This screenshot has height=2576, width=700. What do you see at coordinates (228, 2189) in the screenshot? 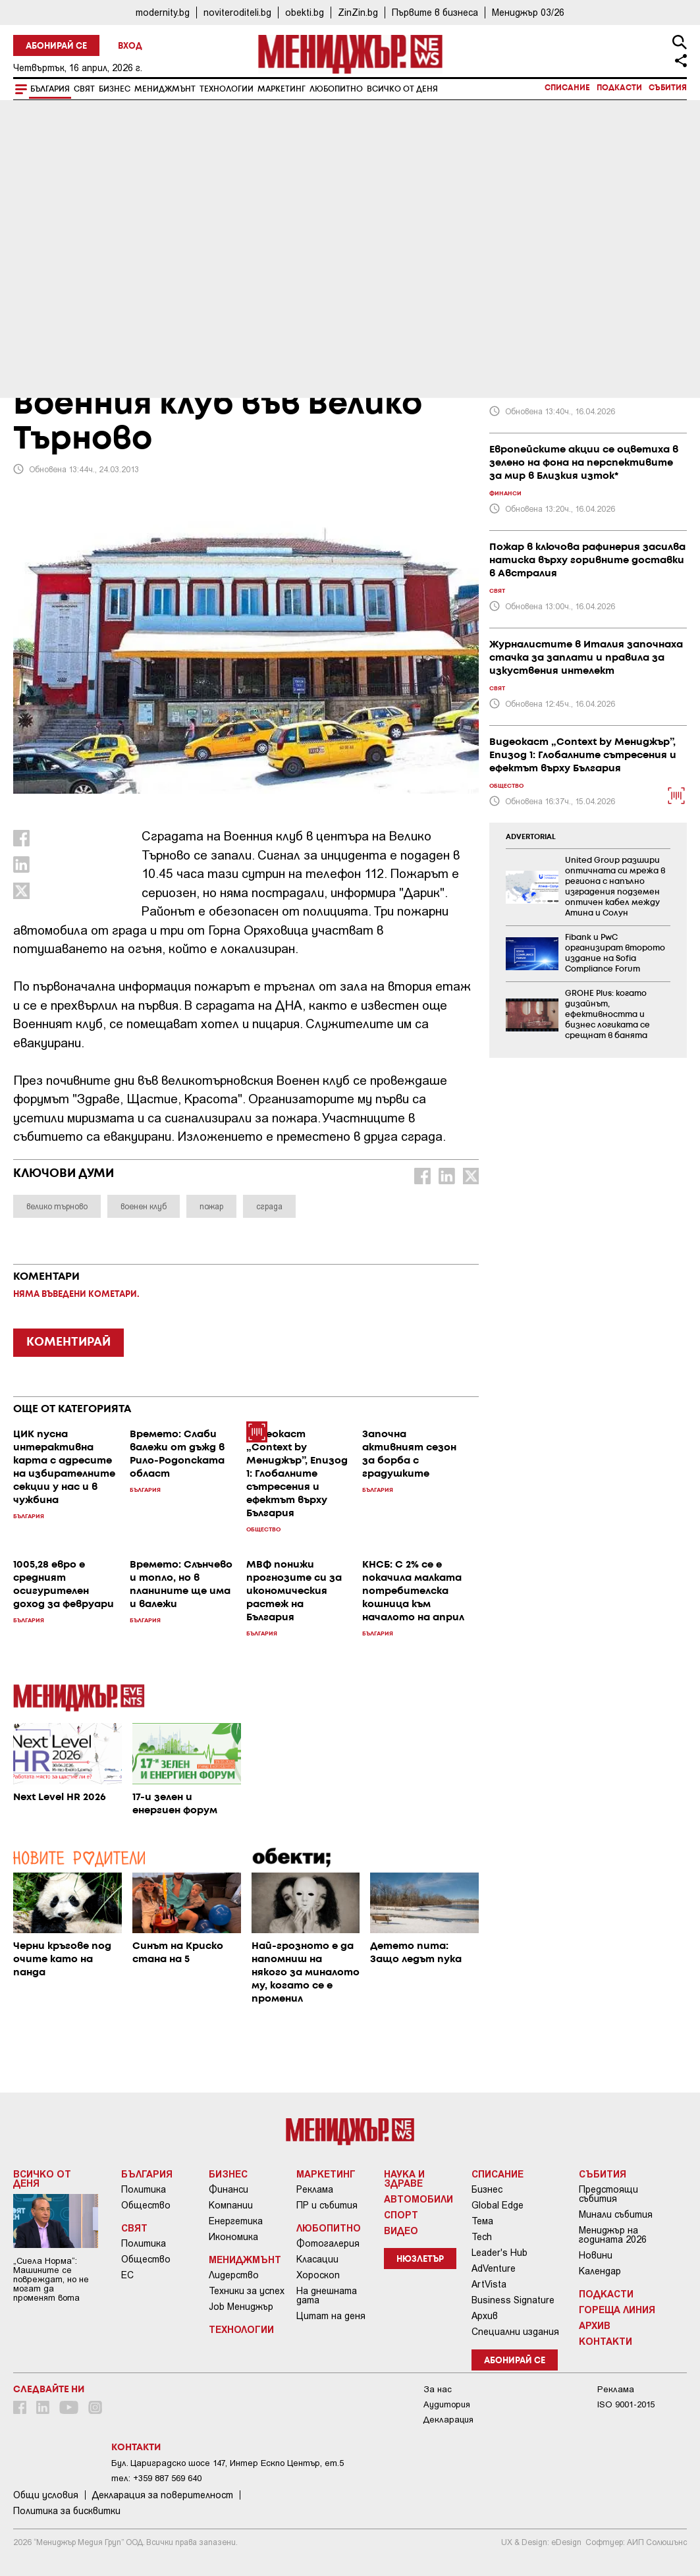
I see `Финанси` at bounding box center [228, 2189].